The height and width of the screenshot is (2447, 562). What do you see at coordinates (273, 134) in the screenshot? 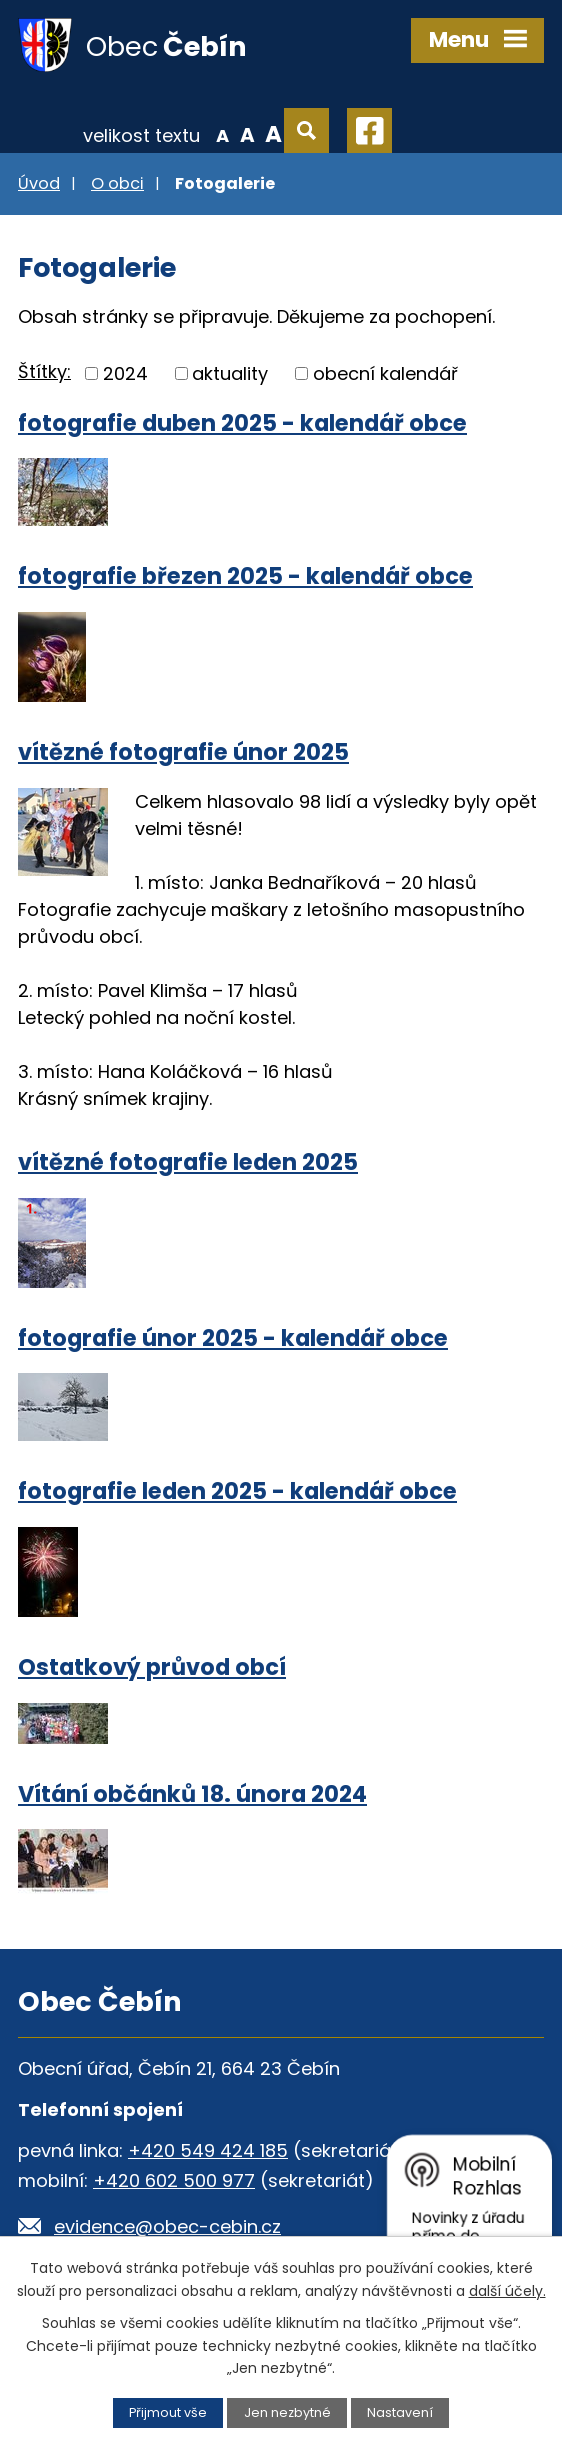
I see `Větší` at bounding box center [273, 134].